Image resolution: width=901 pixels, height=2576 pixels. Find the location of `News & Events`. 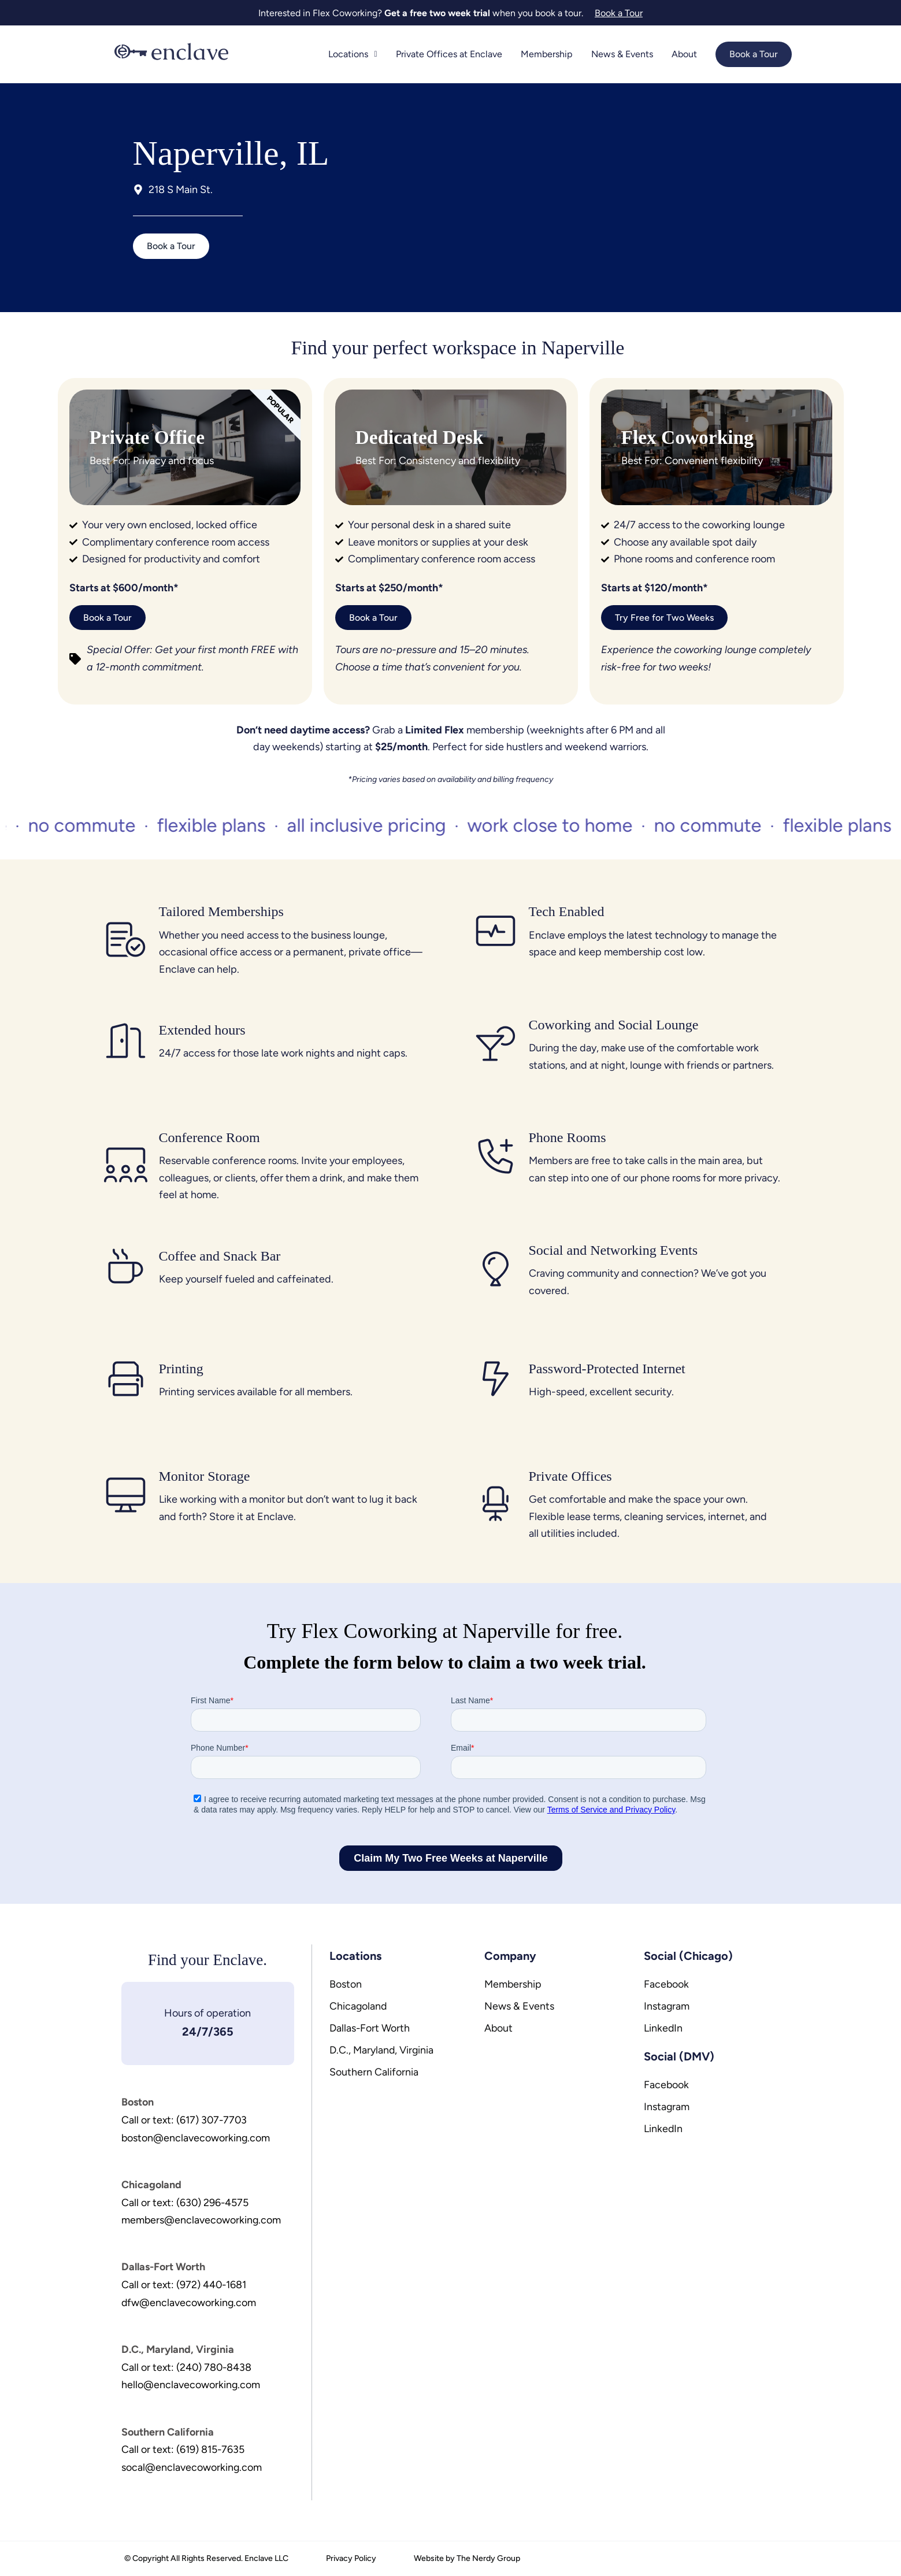

News & Events is located at coordinates (623, 54).